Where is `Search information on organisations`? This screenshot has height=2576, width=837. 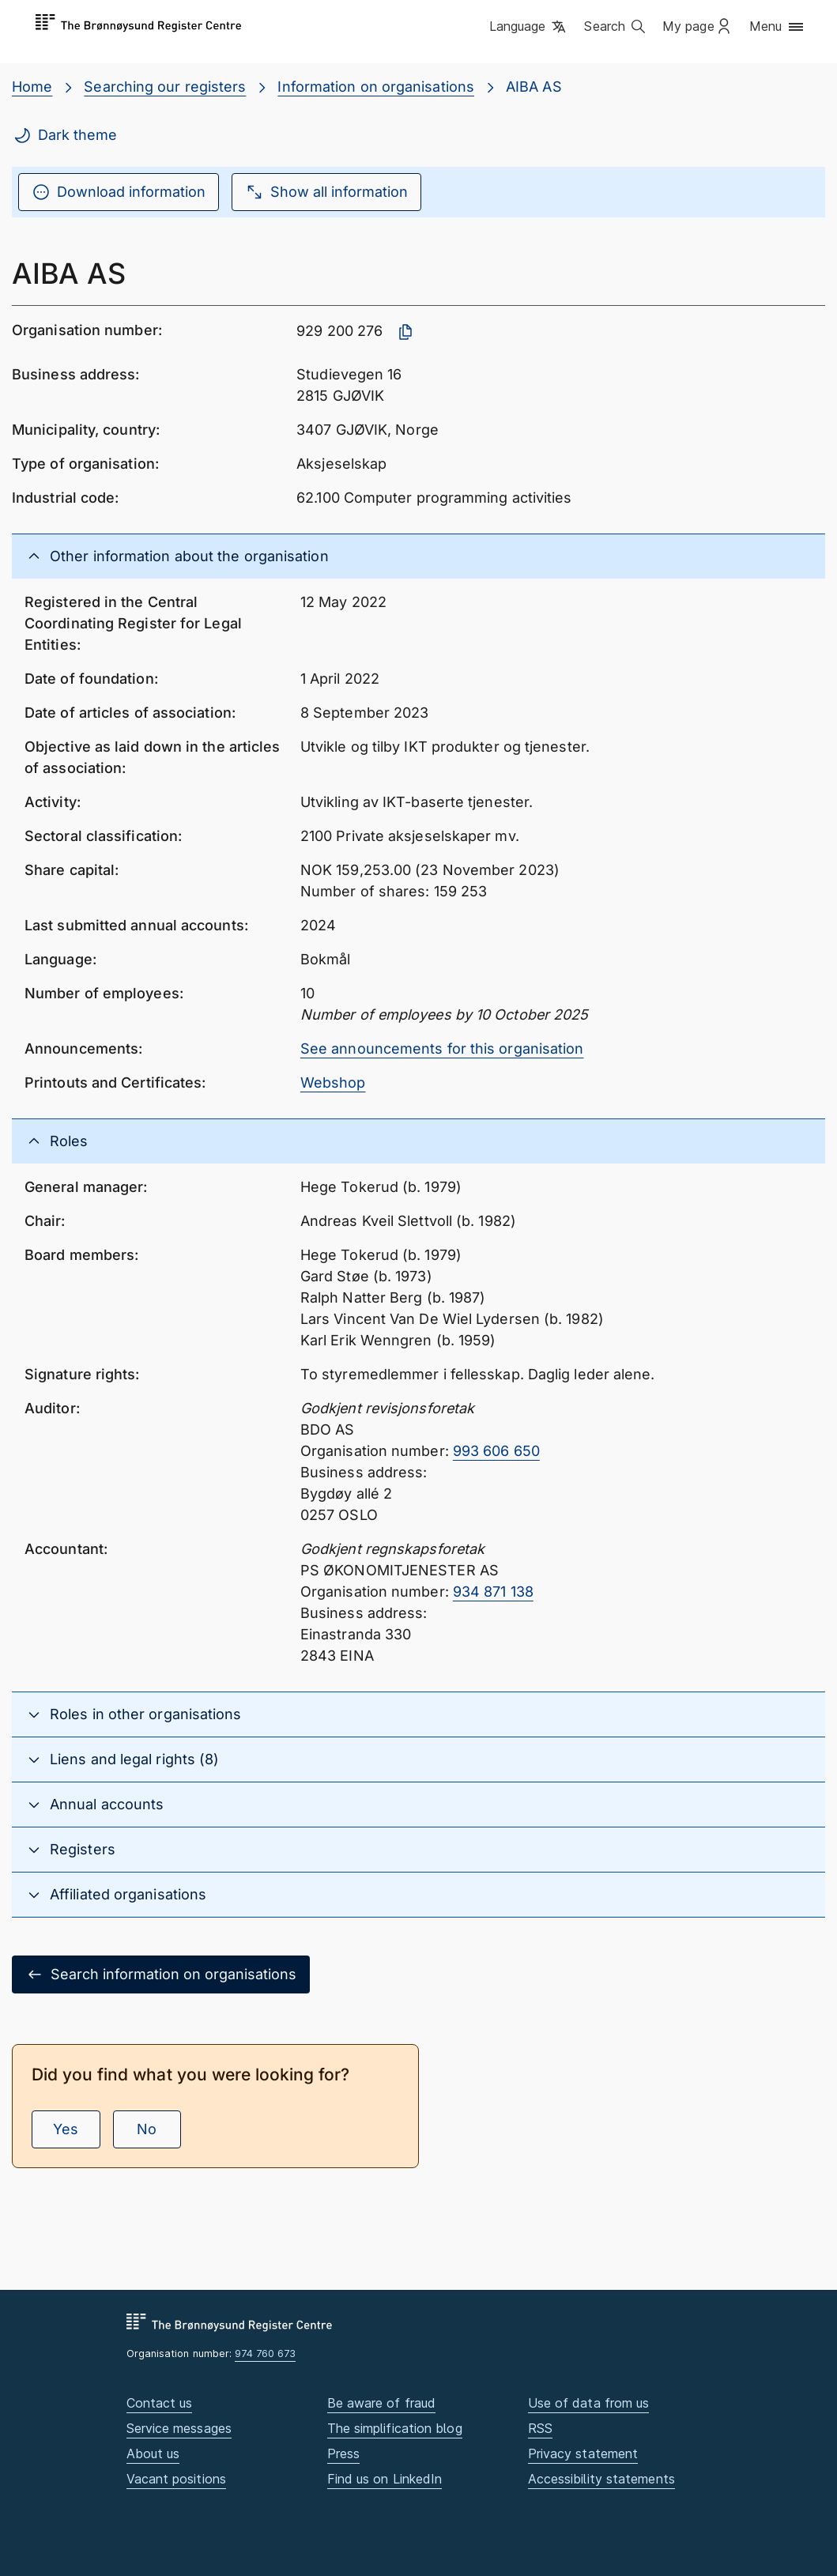
Search information on organisations is located at coordinates (160, 1974).